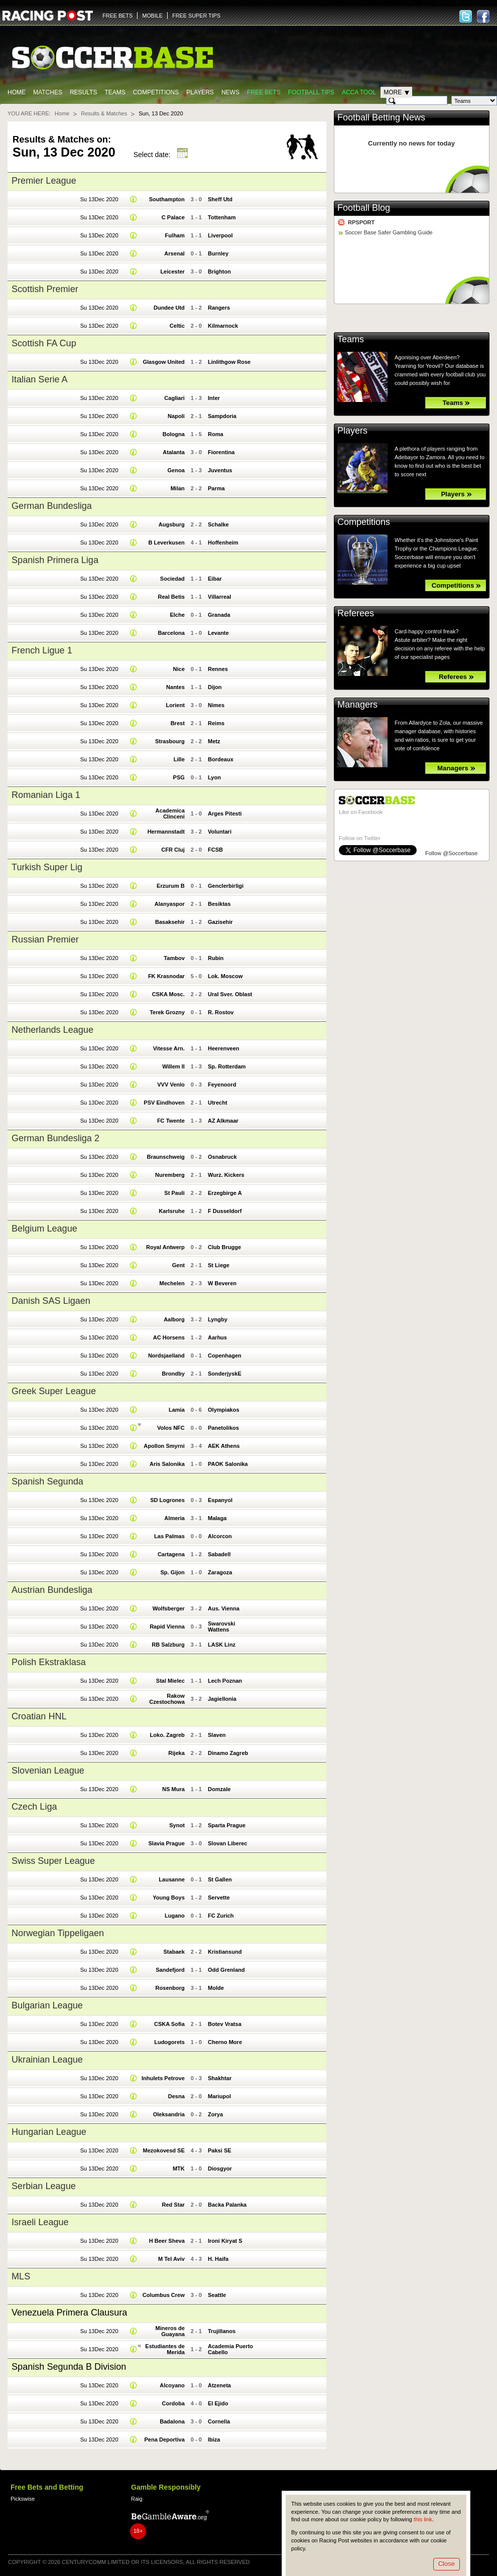  What do you see at coordinates (220, 1536) in the screenshot?
I see `Alcorcon` at bounding box center [220, 1536].